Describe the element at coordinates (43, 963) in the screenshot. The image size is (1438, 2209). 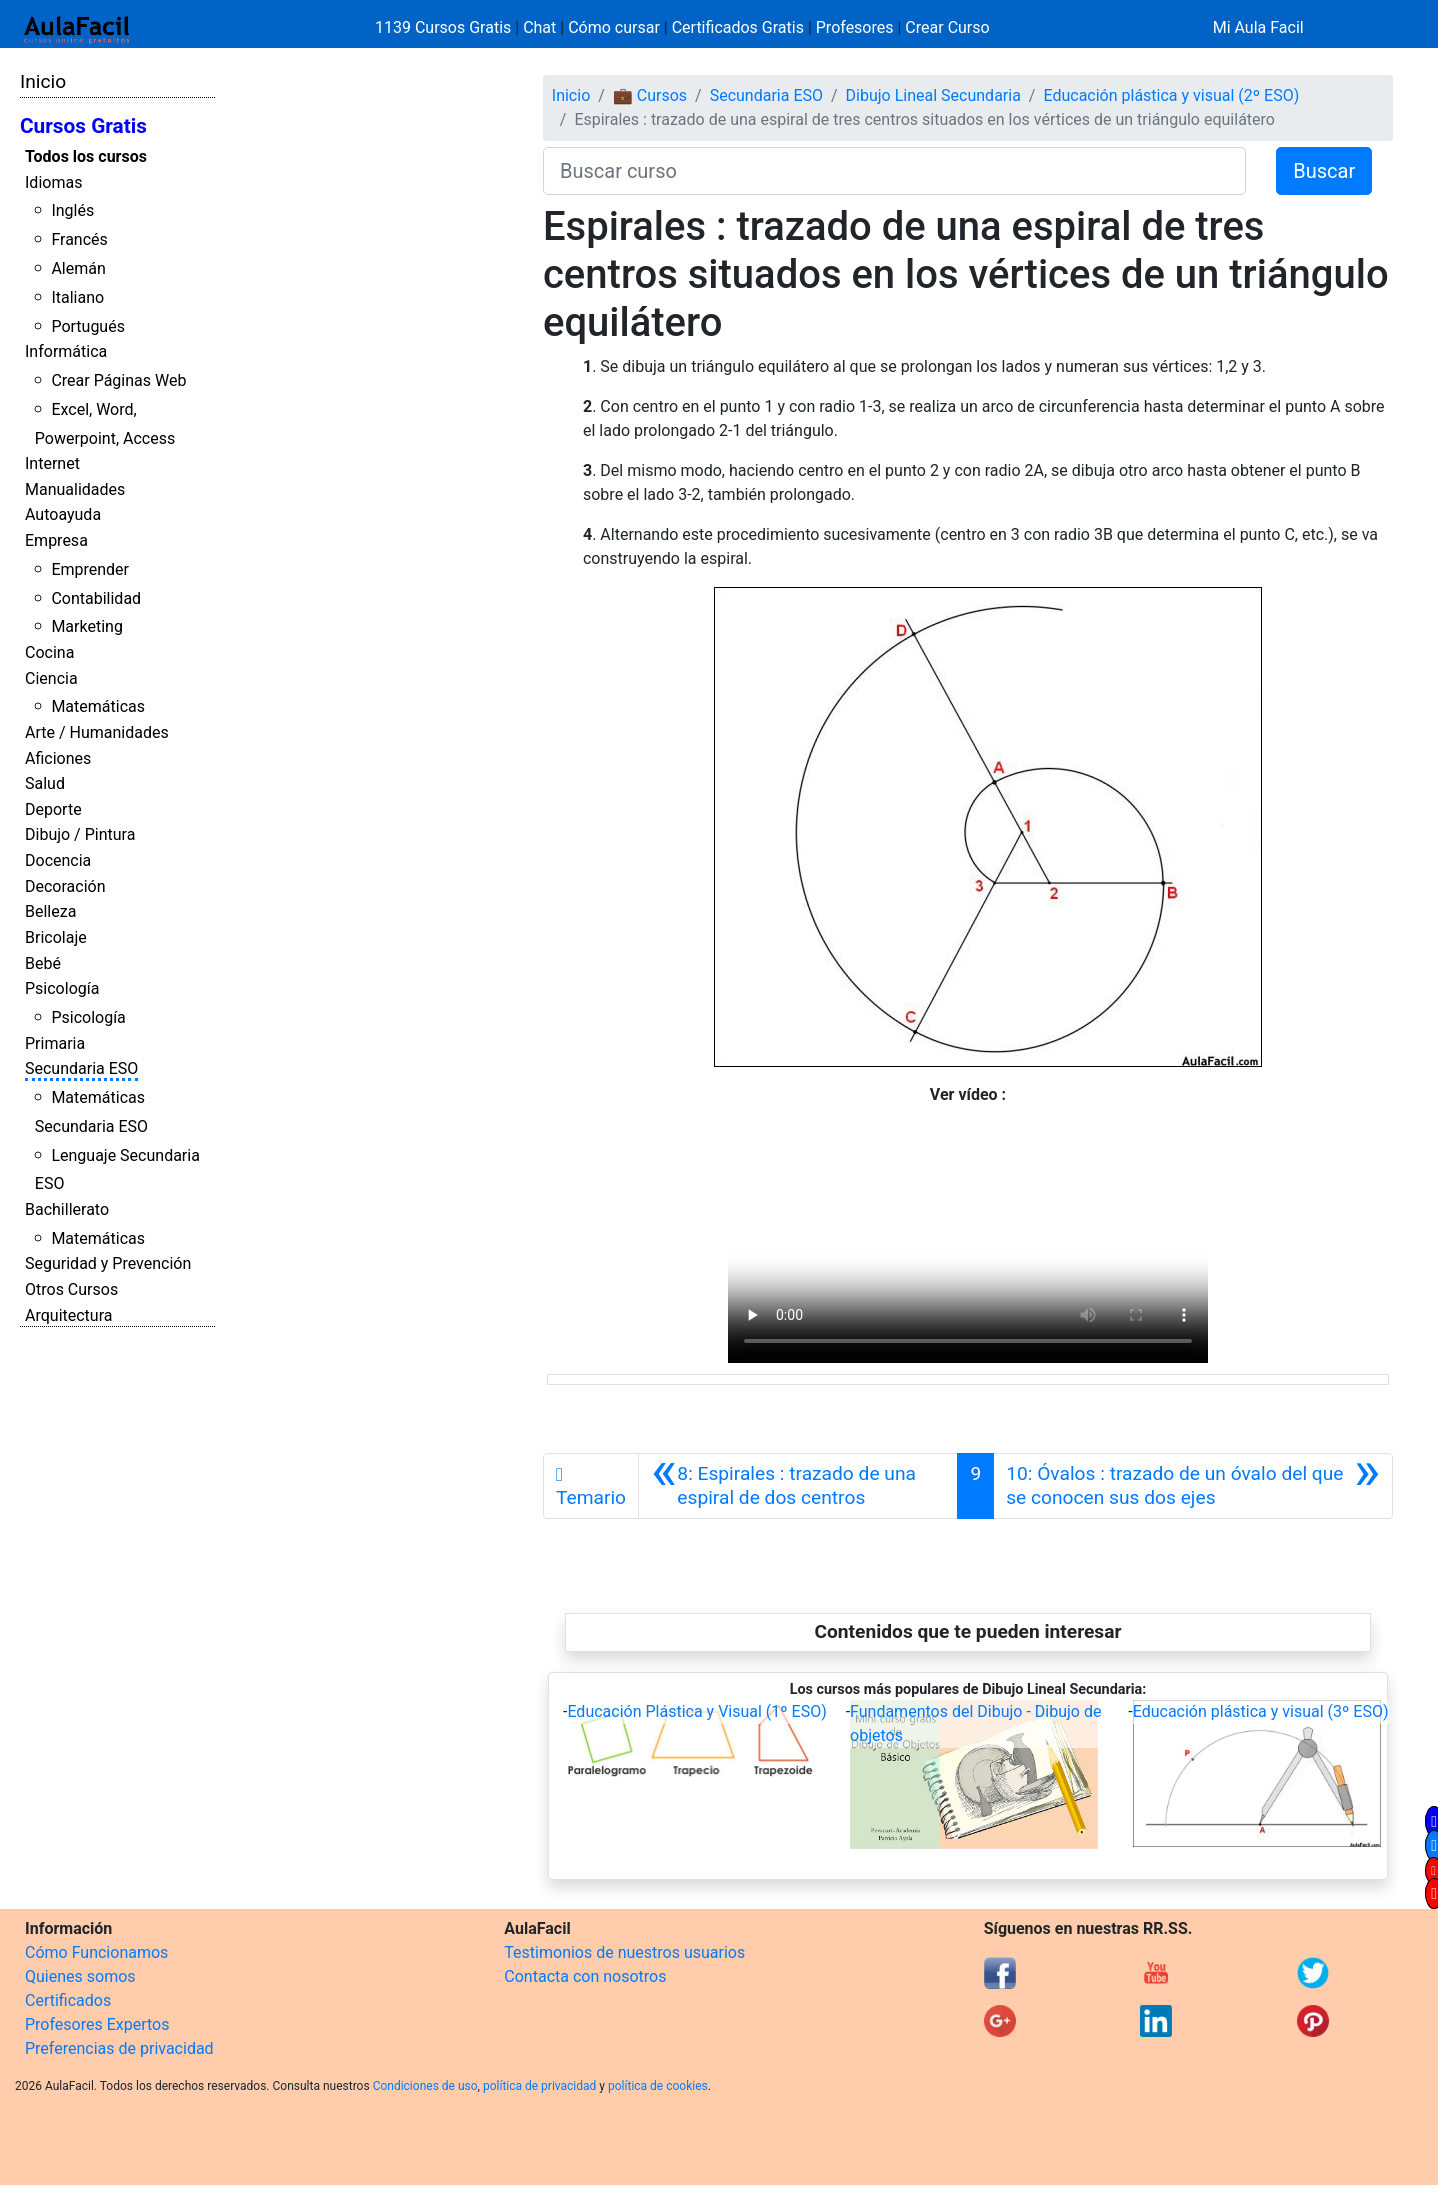
I see `Bebé` at that location.